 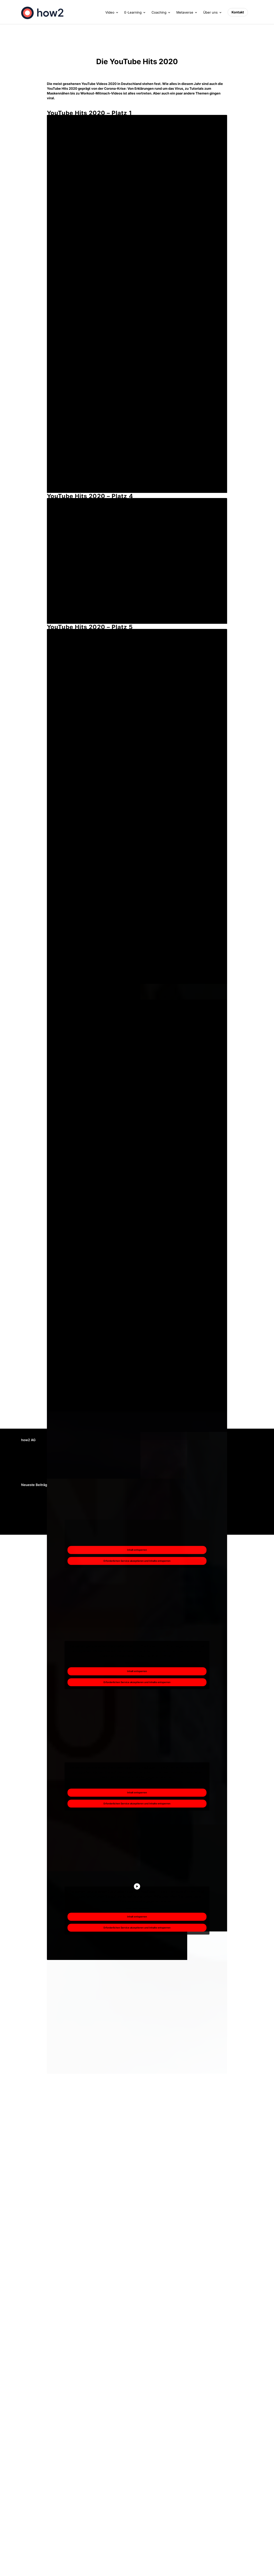 What do you see at coordinates (40, 1494) in the screenshot?
I see `Video Marketing Trends` at bounding box center [40, 1494].